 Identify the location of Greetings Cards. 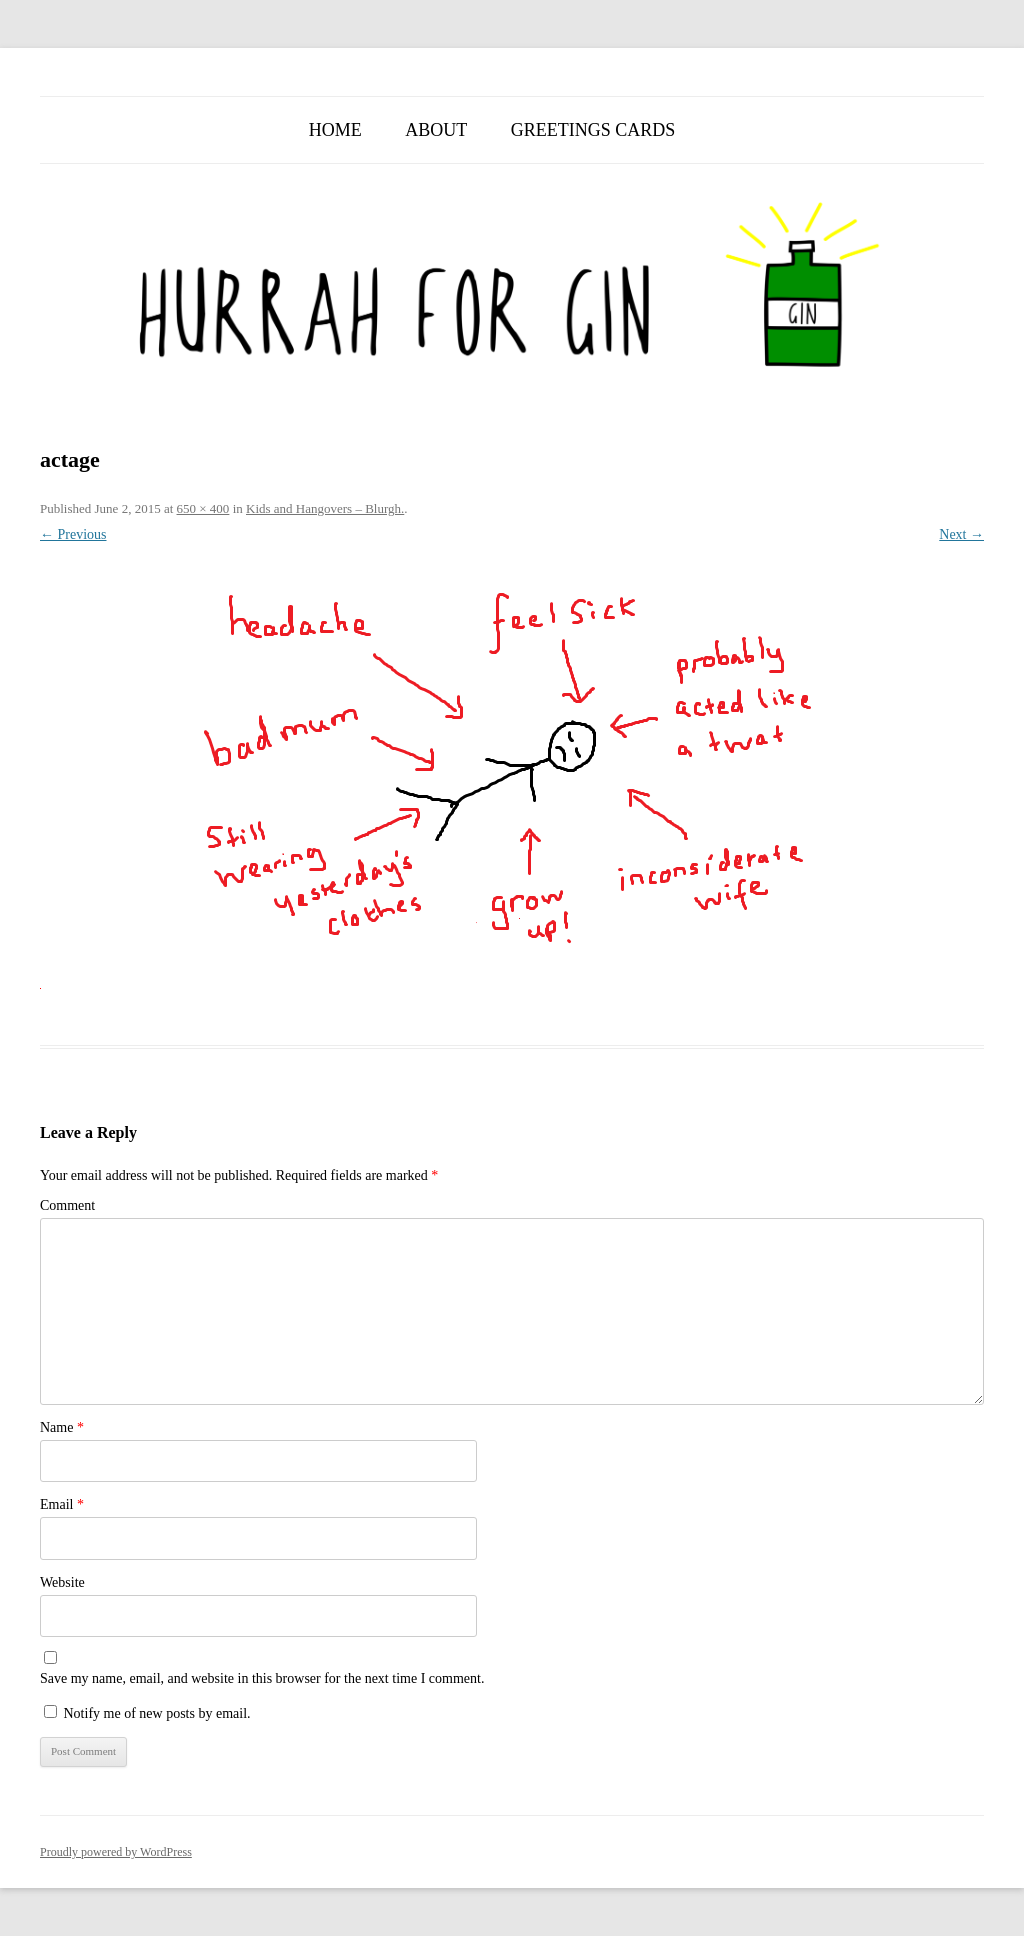
(593, 130).